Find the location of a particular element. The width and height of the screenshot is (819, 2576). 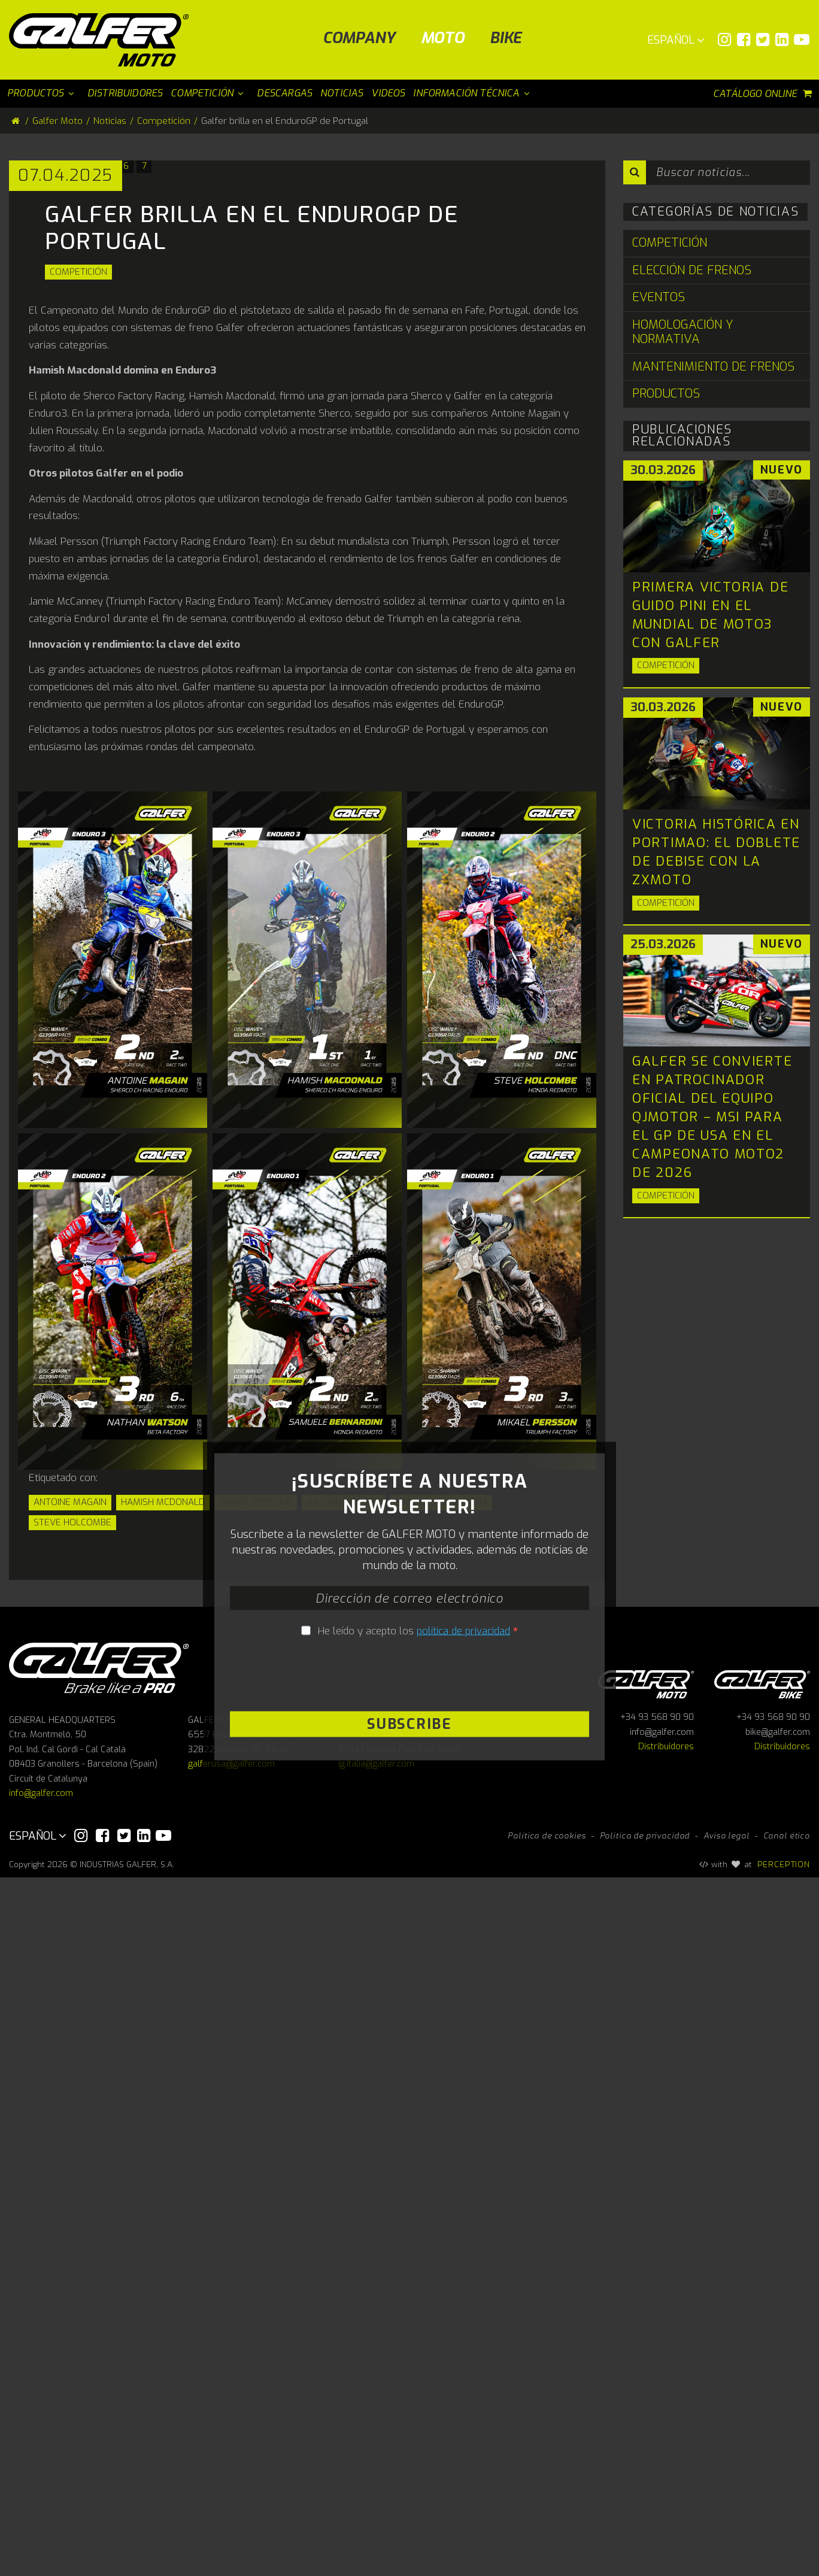

bike@galfer.com is located at coordinates (777, 2431).